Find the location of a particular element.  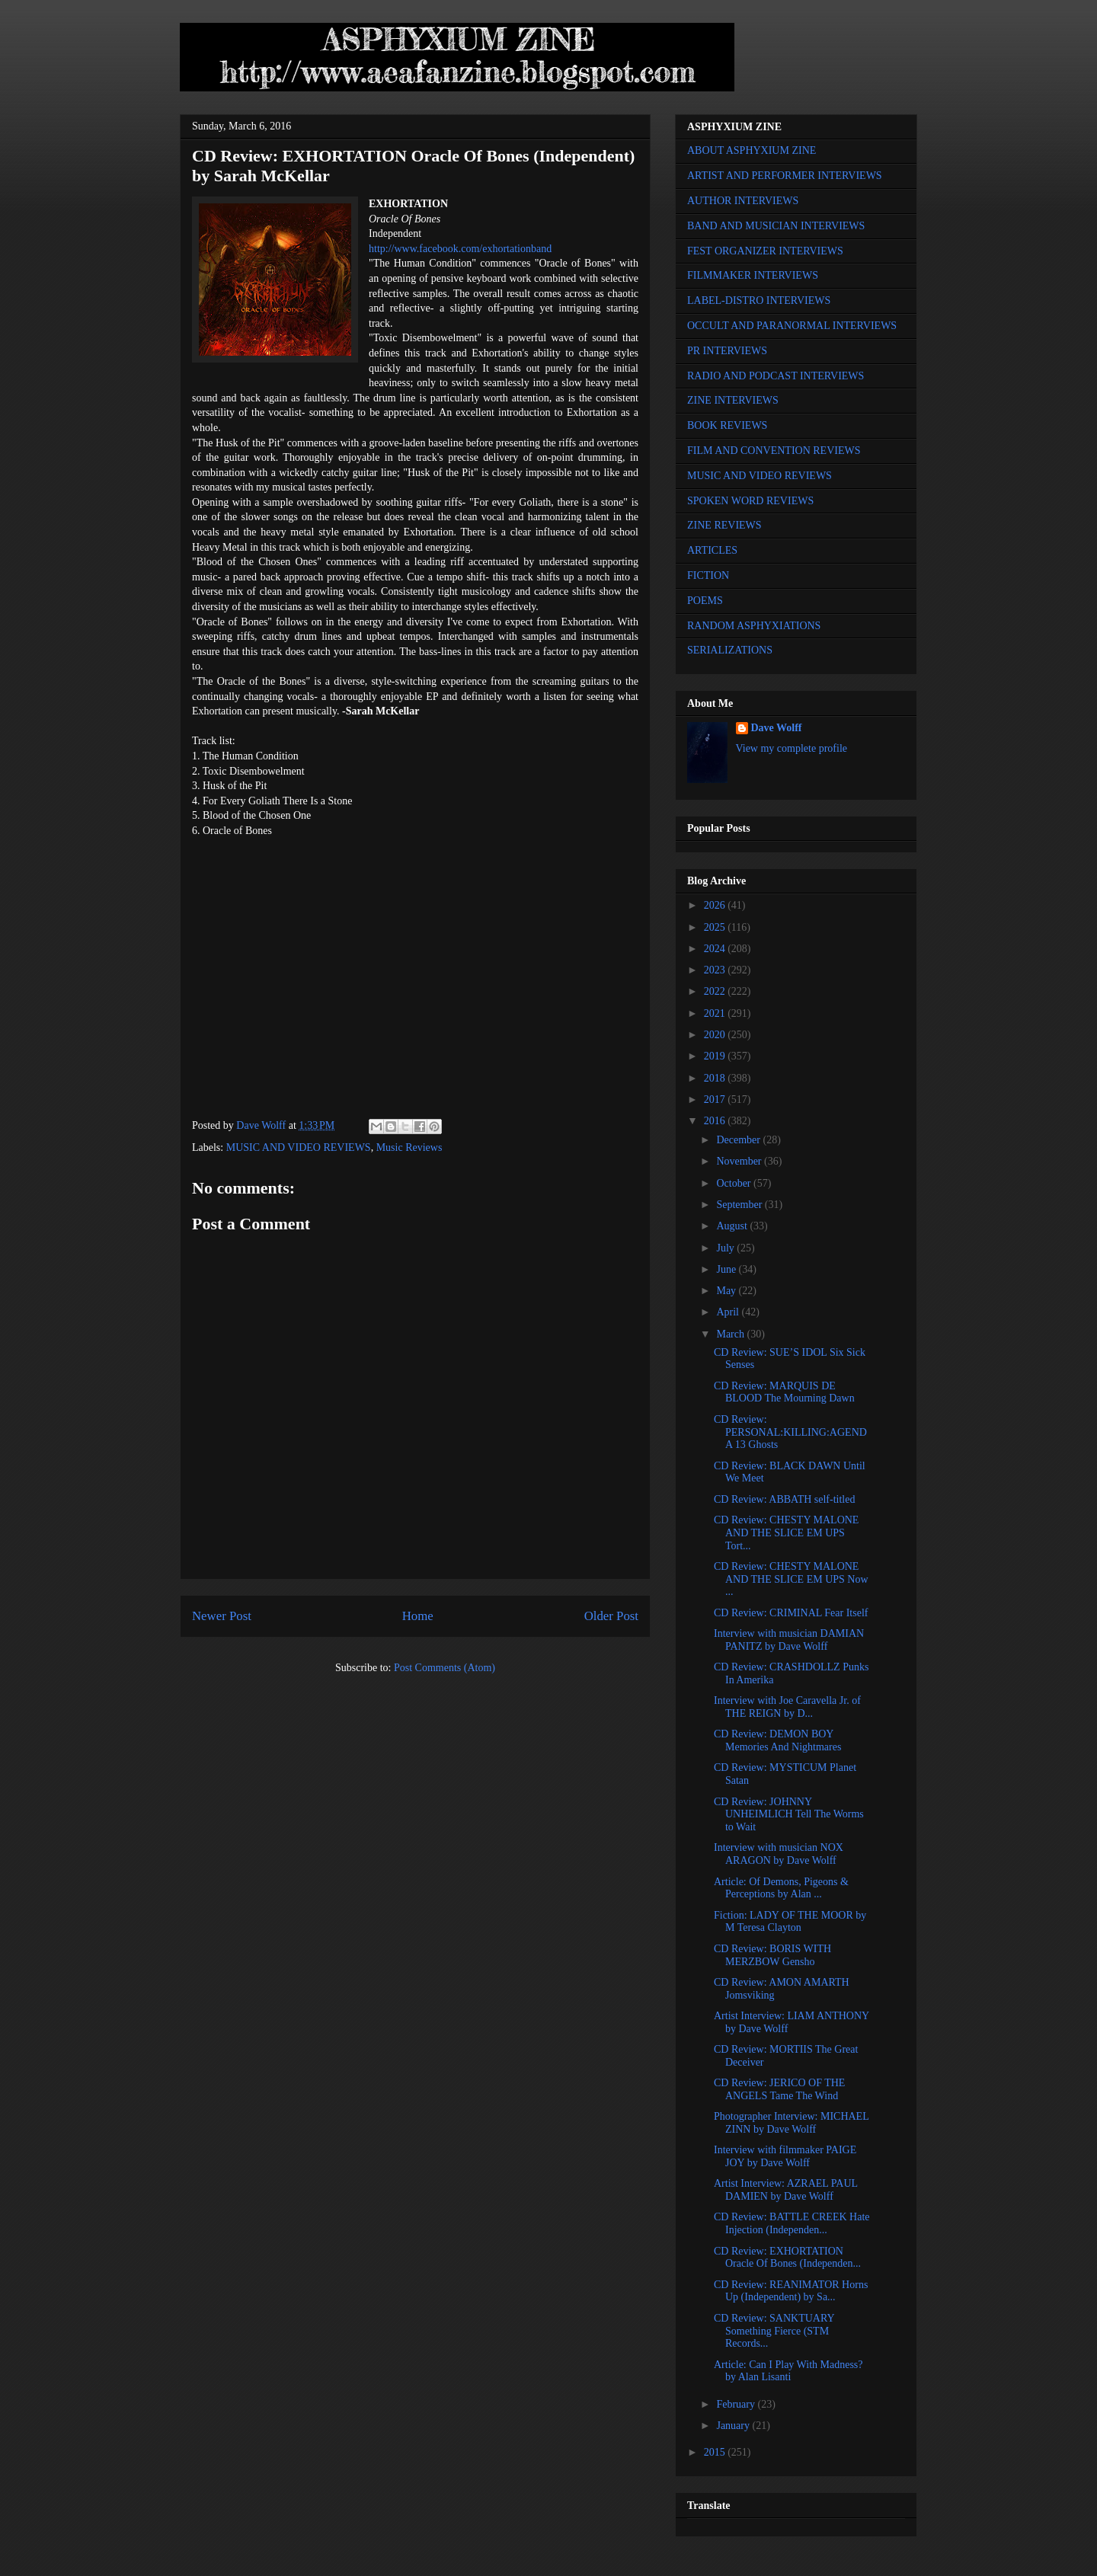

RADIO AND PODCAST INTERVIEWS is located at coordinates (775, 376).